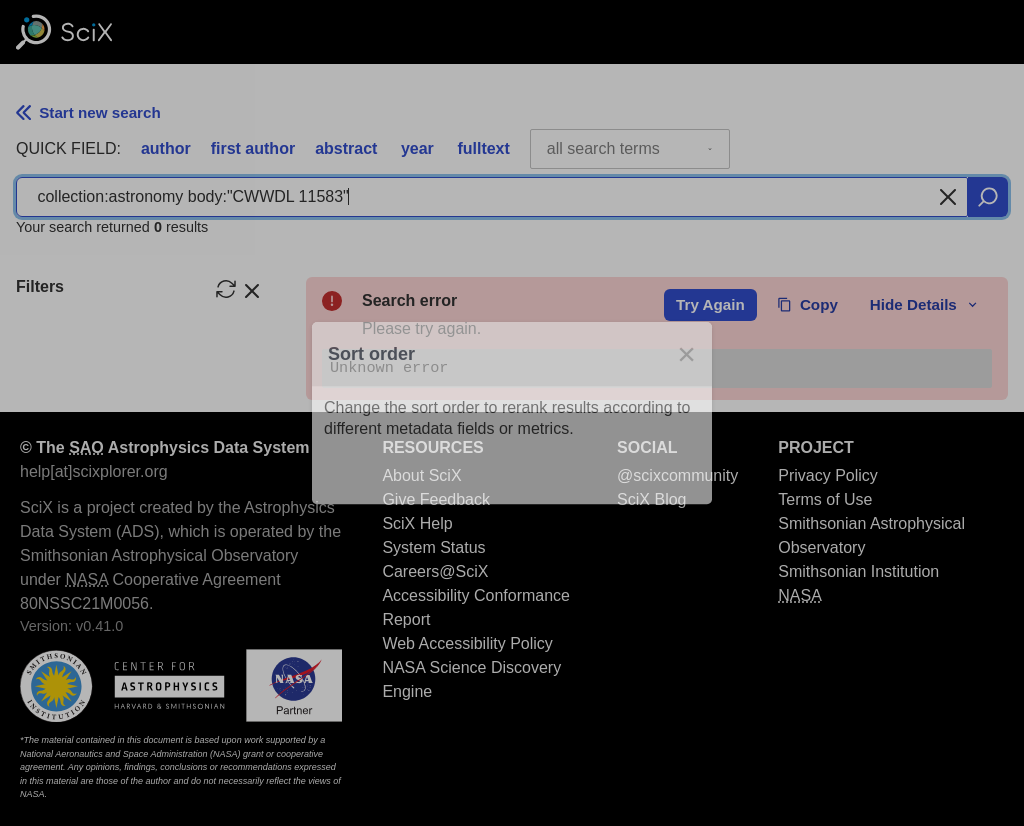 The height and width of the screenshot is (826, 1024). I want to click on Terms of Use, so click(825, 499).